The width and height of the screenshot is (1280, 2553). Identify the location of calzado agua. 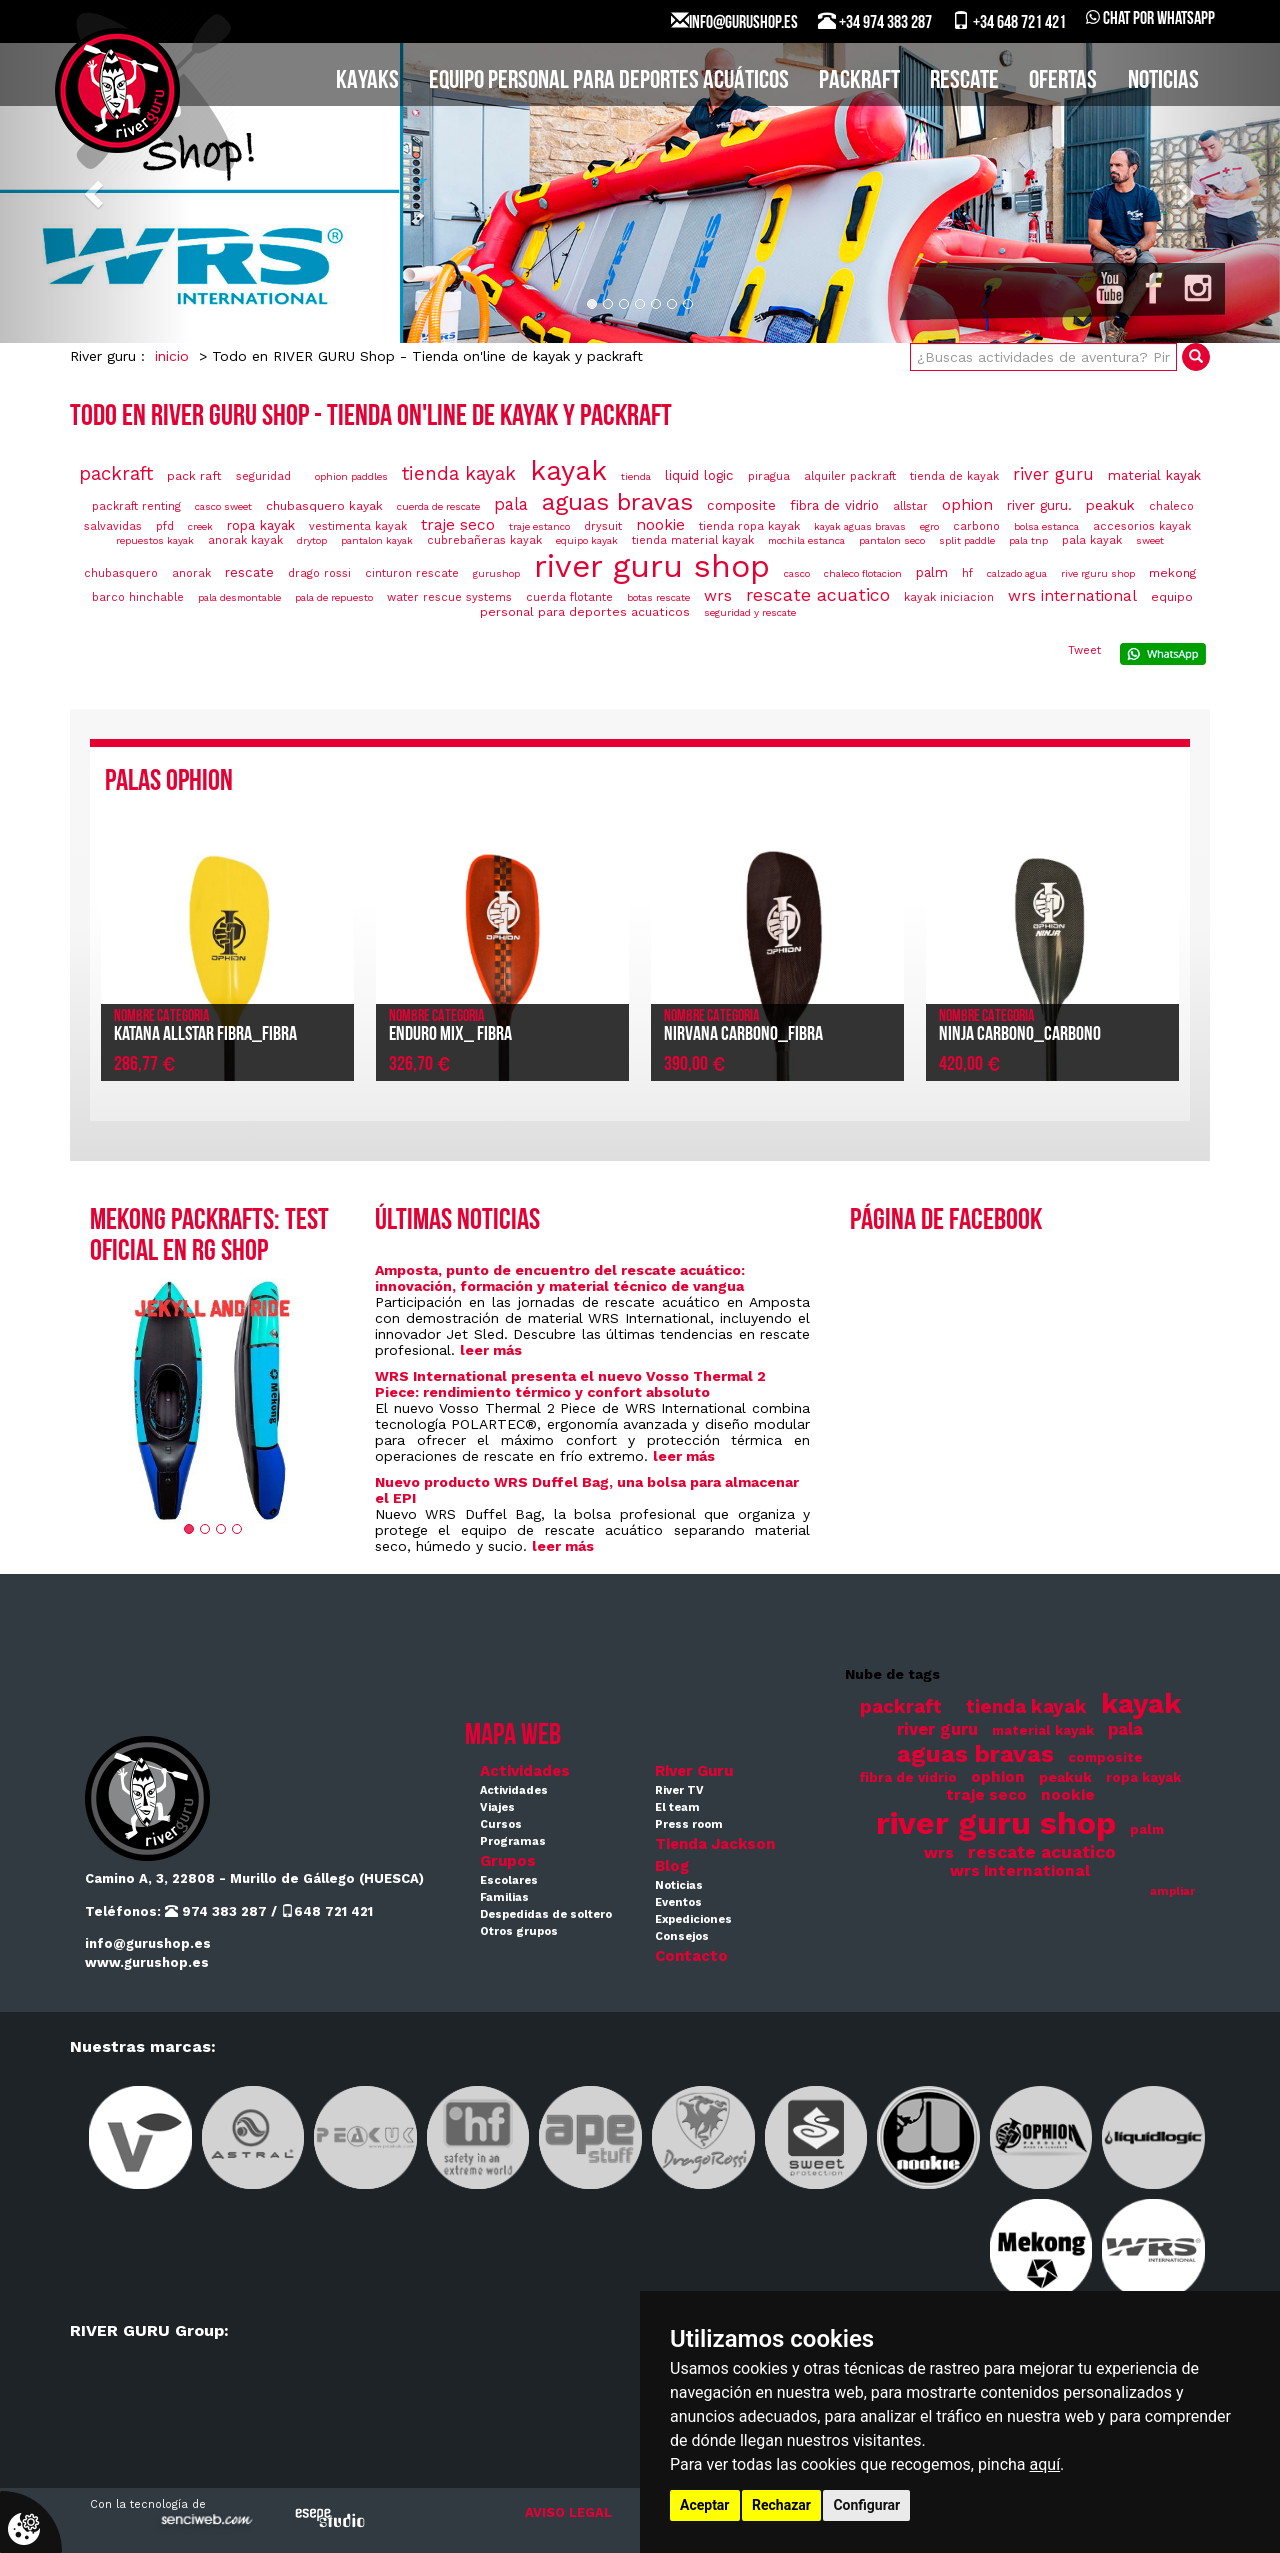
(1017, 573).